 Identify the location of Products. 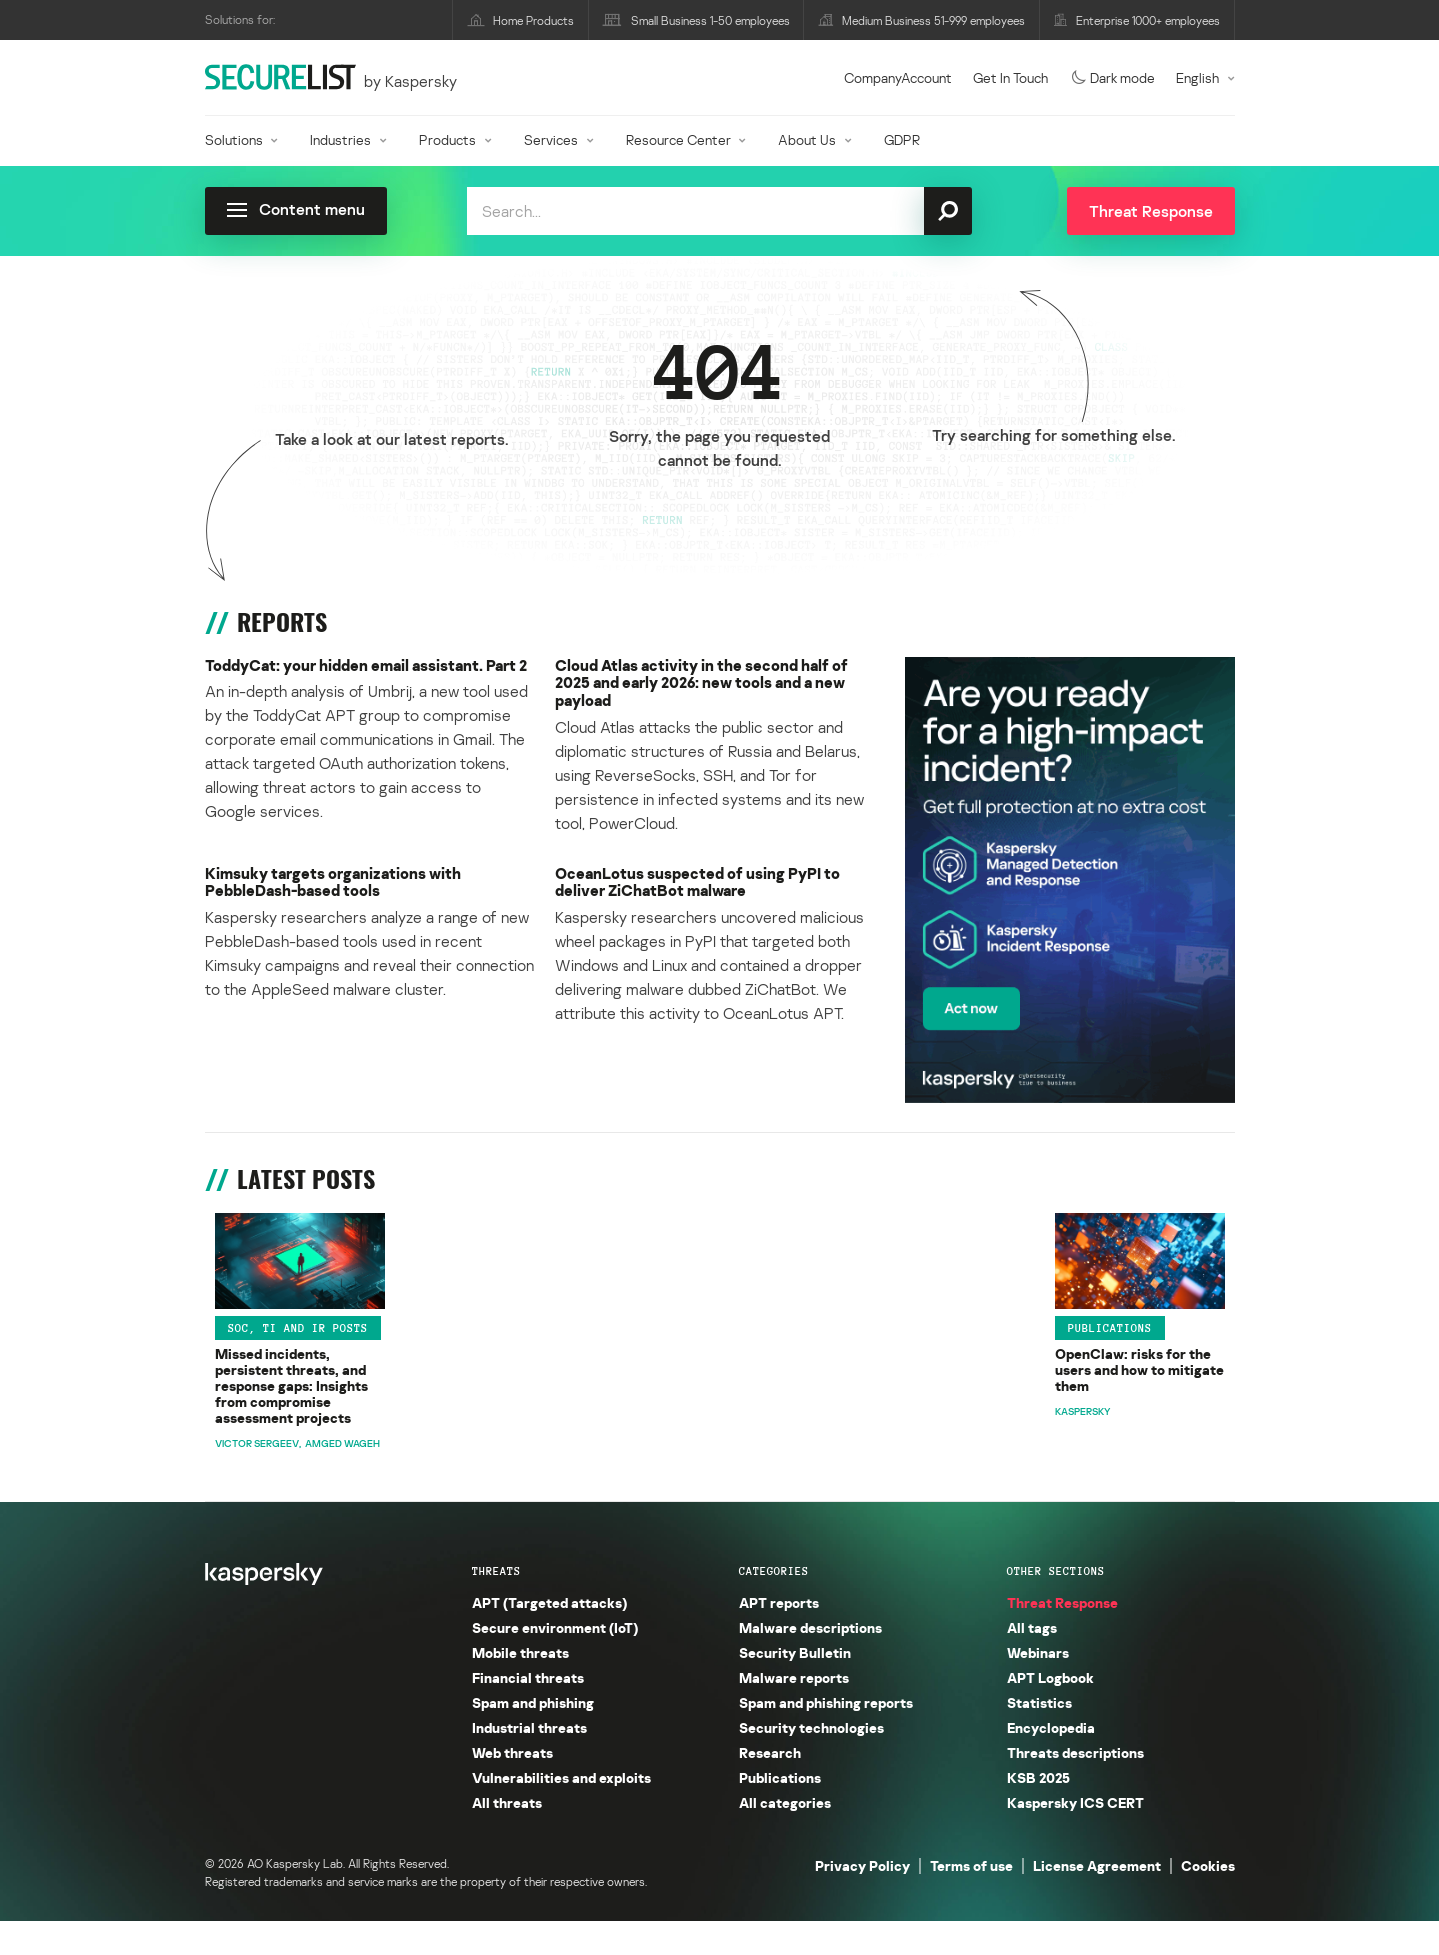
(447, 139).